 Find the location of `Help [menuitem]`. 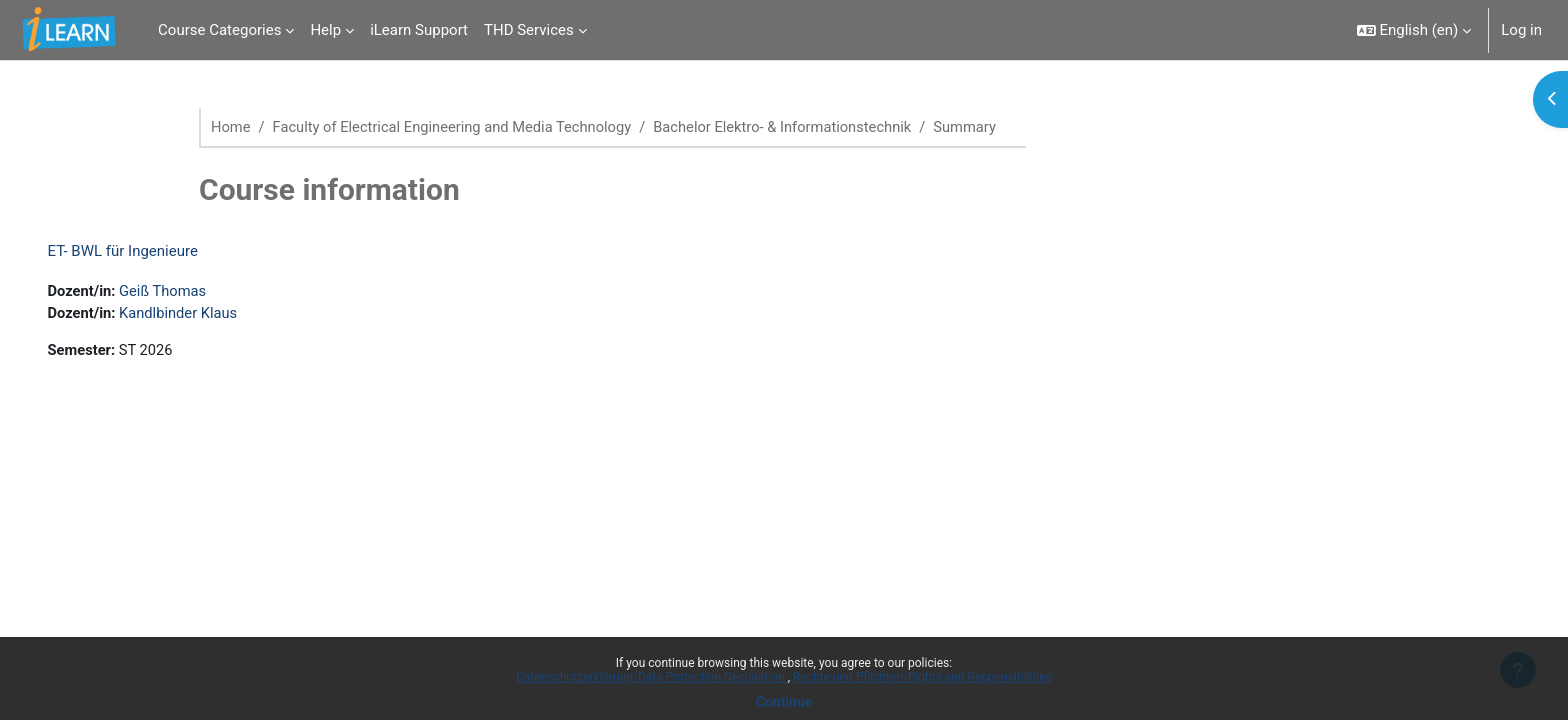

Help [menuitem] is located at coordinates (325, 30).